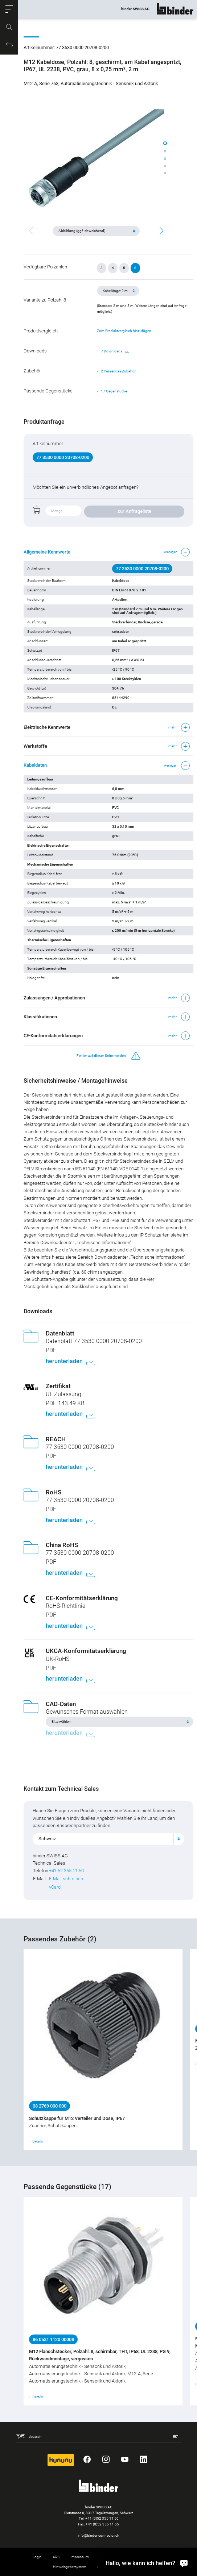 The image size is (197, 2576). I want to click on AGB, so click(56, 2557).